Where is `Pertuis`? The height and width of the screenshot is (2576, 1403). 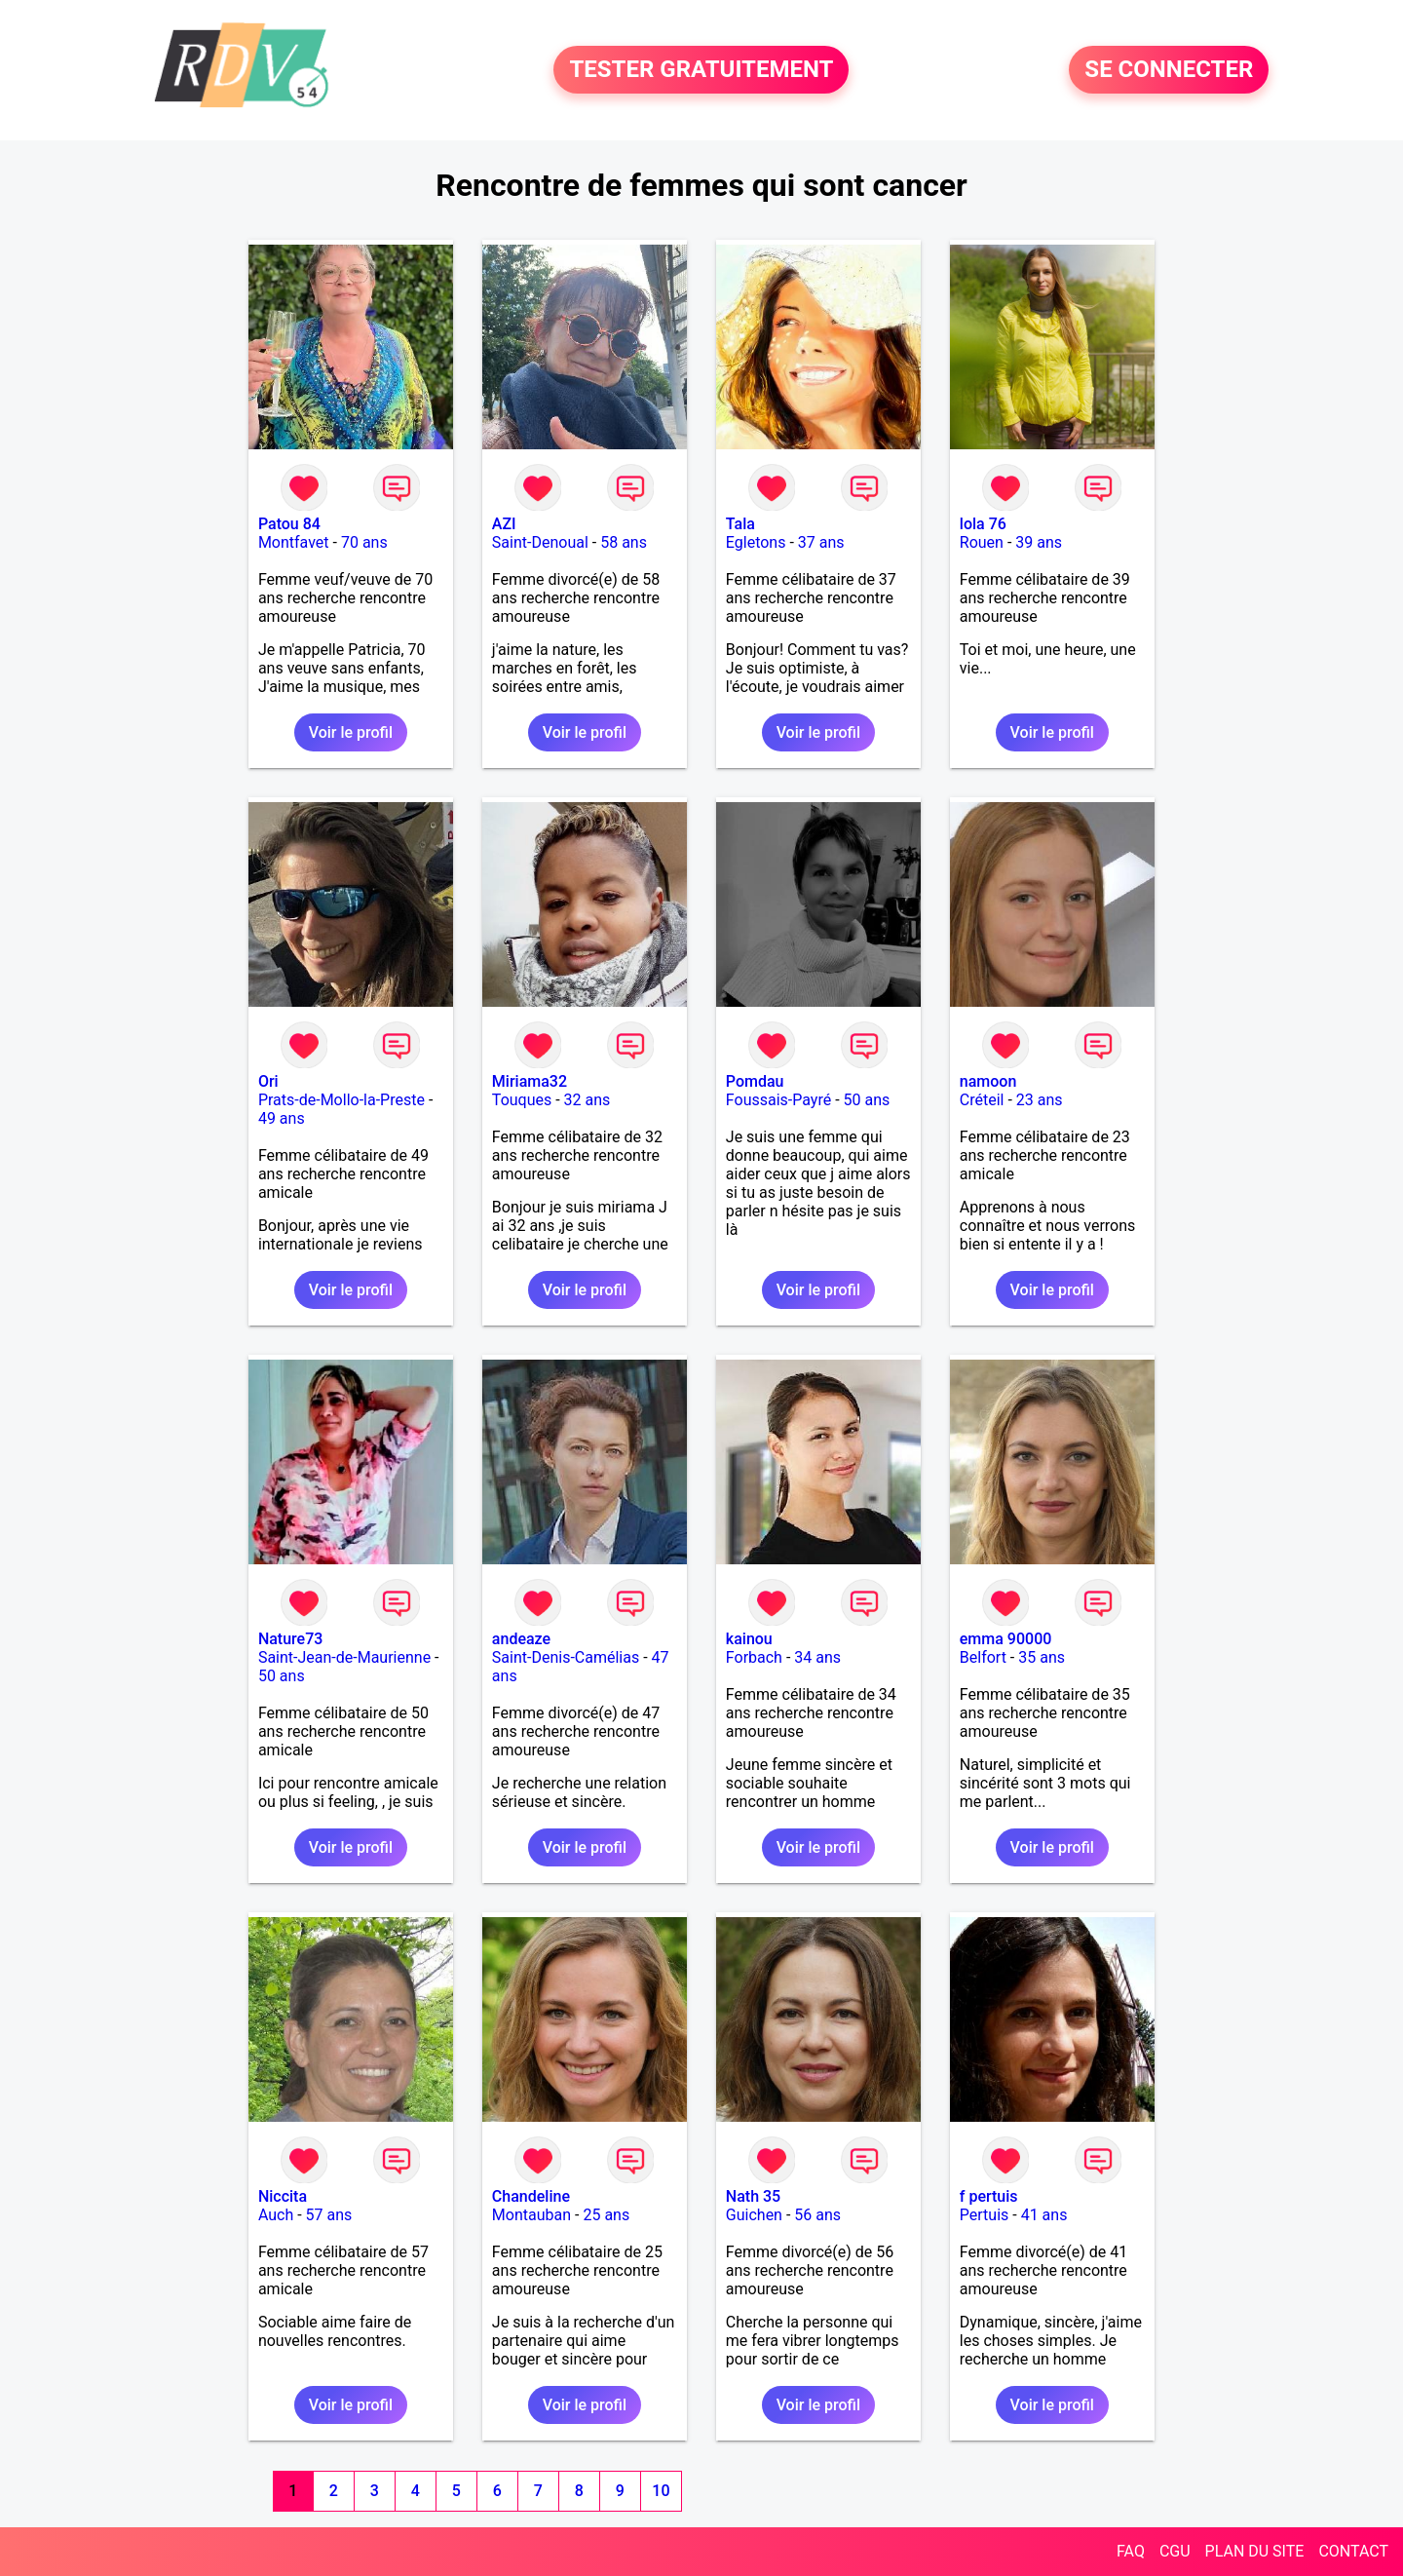 Pertuis is located at coordinates (984, 2215).